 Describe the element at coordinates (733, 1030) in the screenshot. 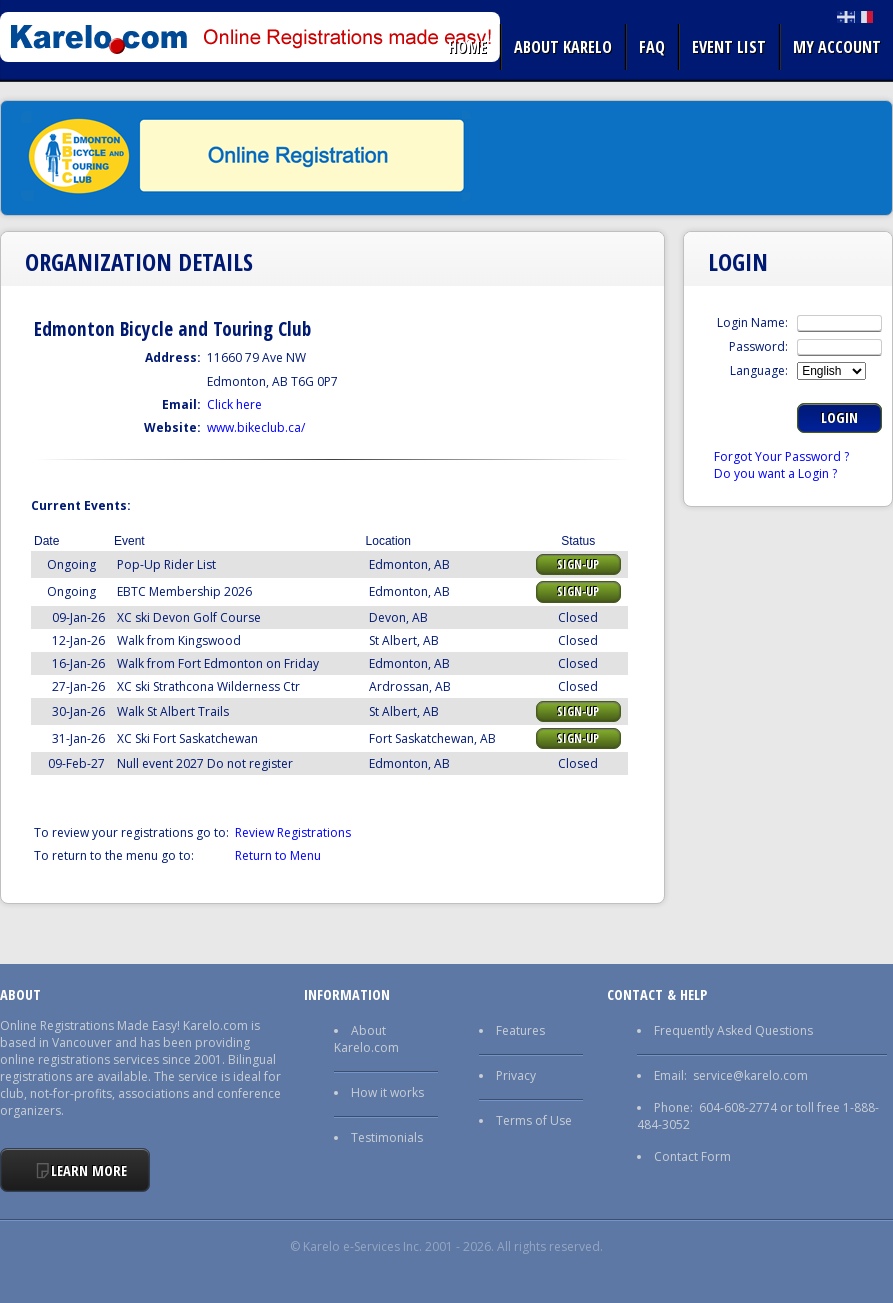

I see `Frequently Asked Questions` at that location.